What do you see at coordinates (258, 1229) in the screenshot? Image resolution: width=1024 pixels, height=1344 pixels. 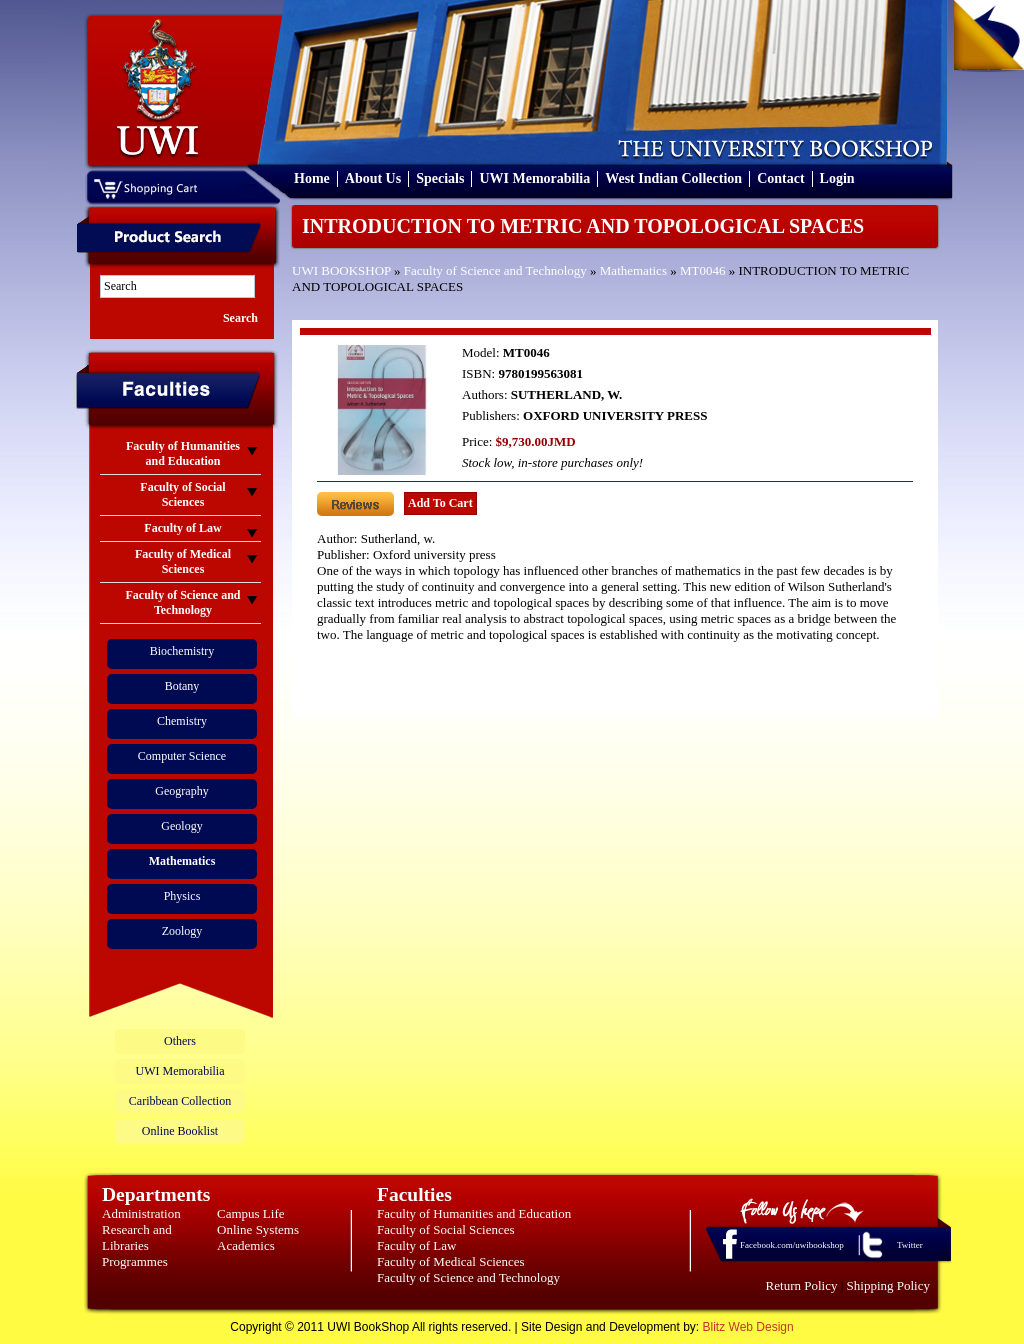 I see `Online Systems` at bounding box center [258, 1229].